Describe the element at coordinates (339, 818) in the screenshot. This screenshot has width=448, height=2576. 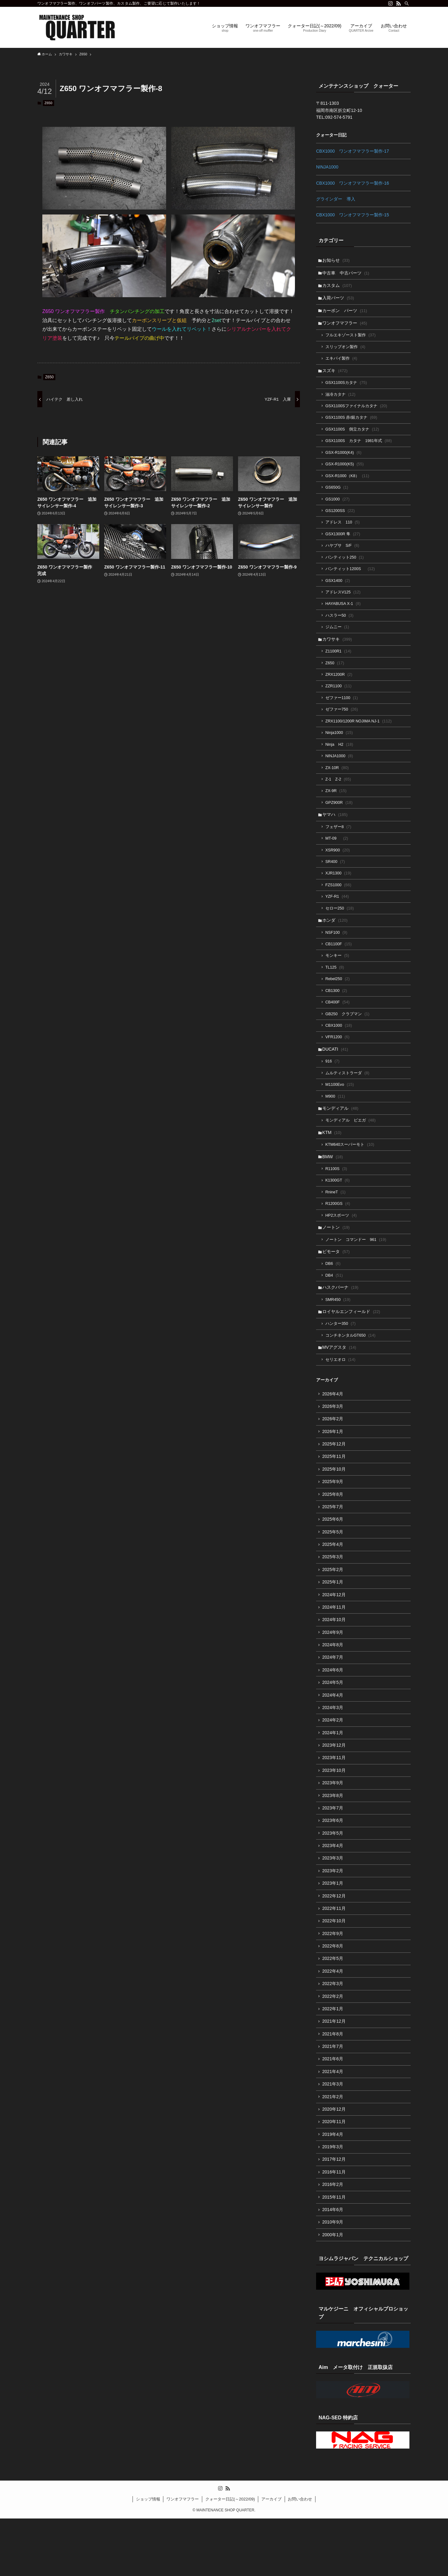
I see `GPZ900R` at that location.